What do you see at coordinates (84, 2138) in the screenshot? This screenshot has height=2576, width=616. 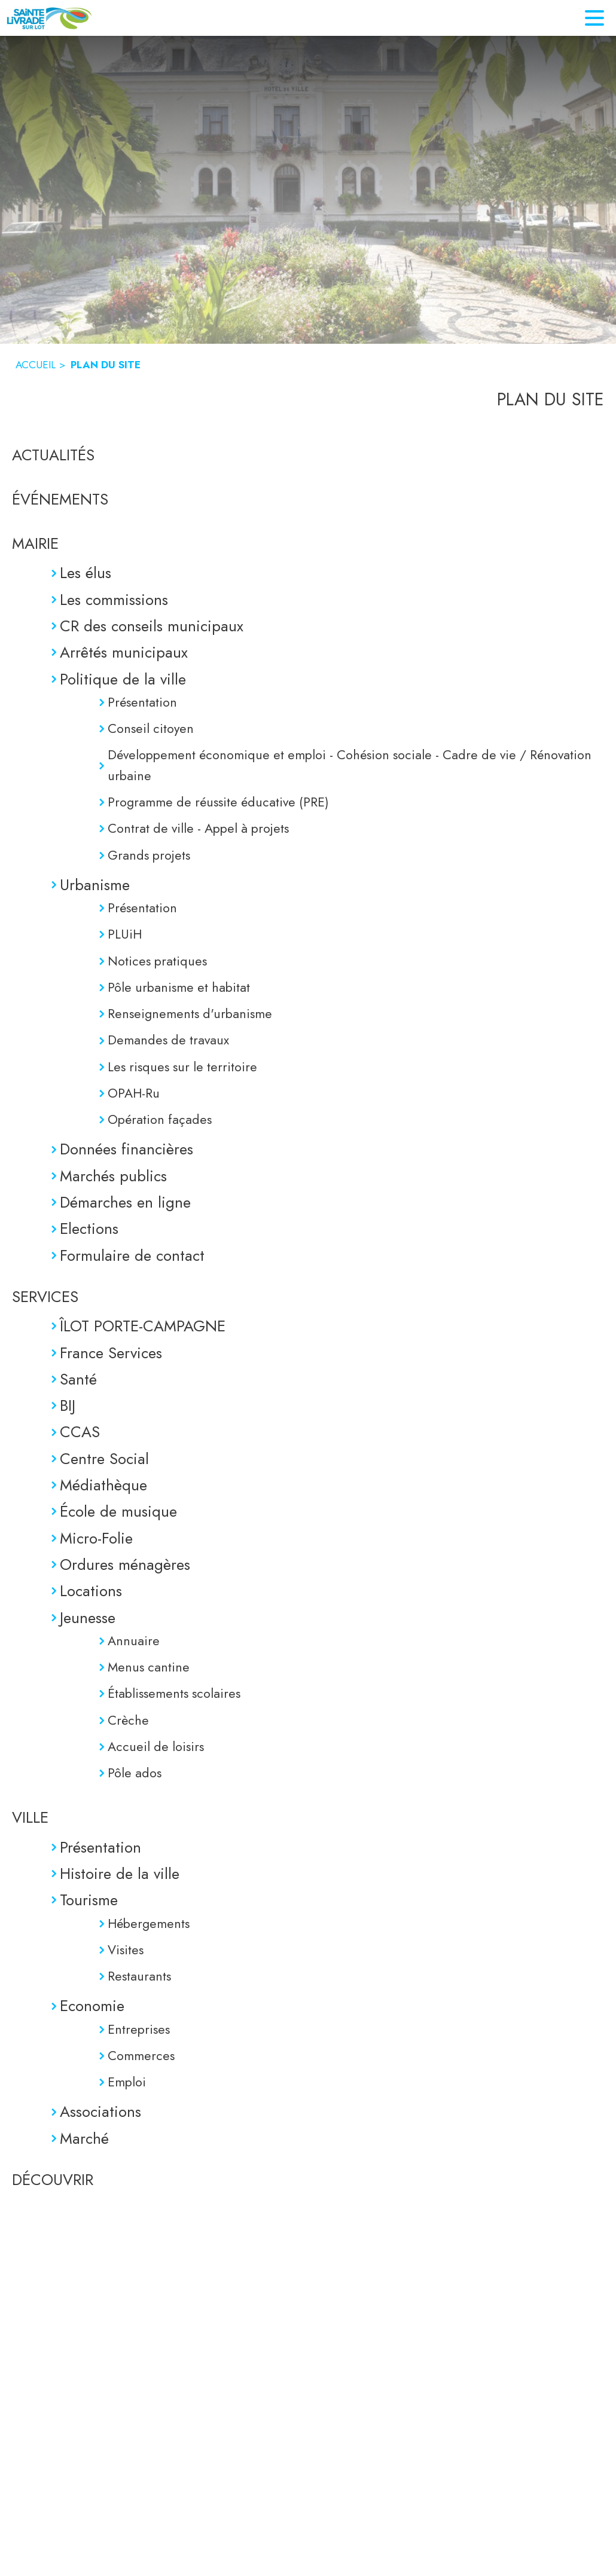 I see `Marché` at bounding box center [84, 2138].